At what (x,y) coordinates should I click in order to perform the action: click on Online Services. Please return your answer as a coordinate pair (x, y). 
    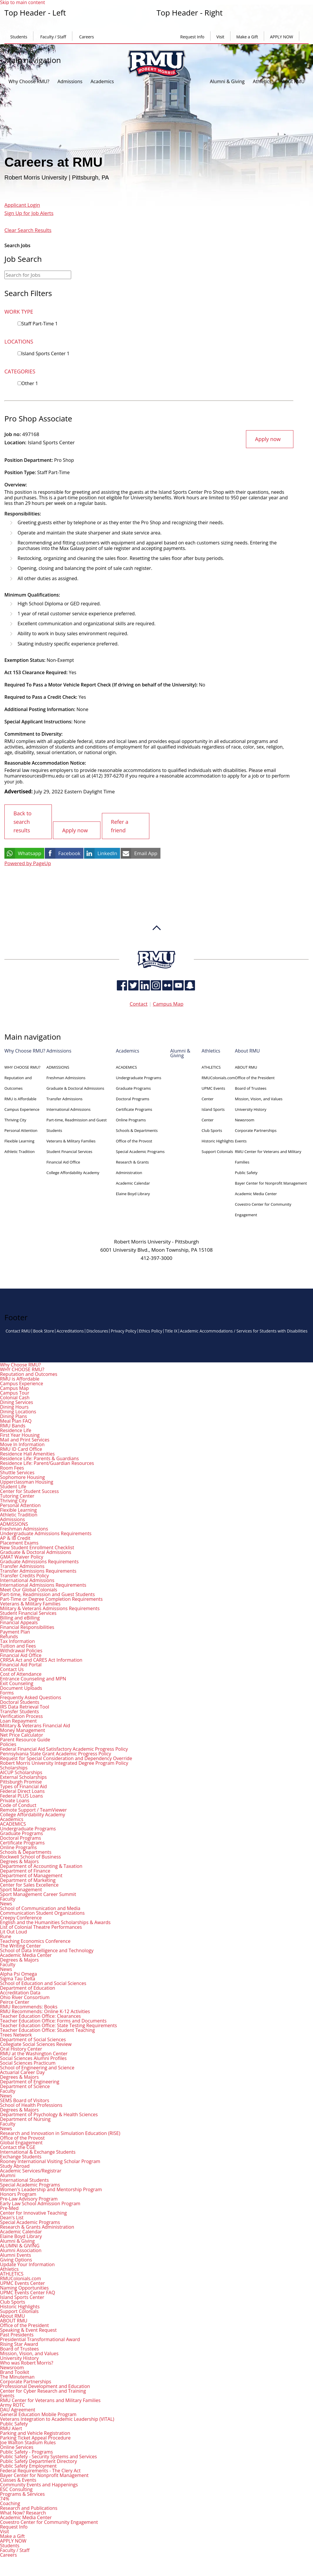
    Looking at the image, I should click on (16, 2446).